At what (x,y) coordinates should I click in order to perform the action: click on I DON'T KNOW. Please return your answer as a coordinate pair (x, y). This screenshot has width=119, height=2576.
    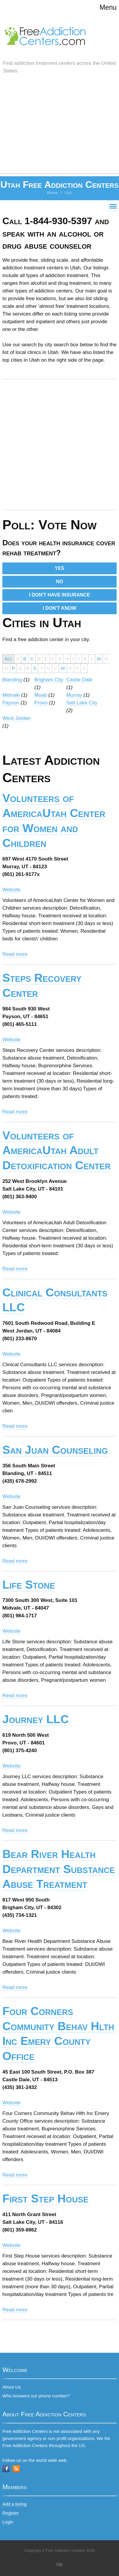
    Looking at the image, I should click on (59, 608).